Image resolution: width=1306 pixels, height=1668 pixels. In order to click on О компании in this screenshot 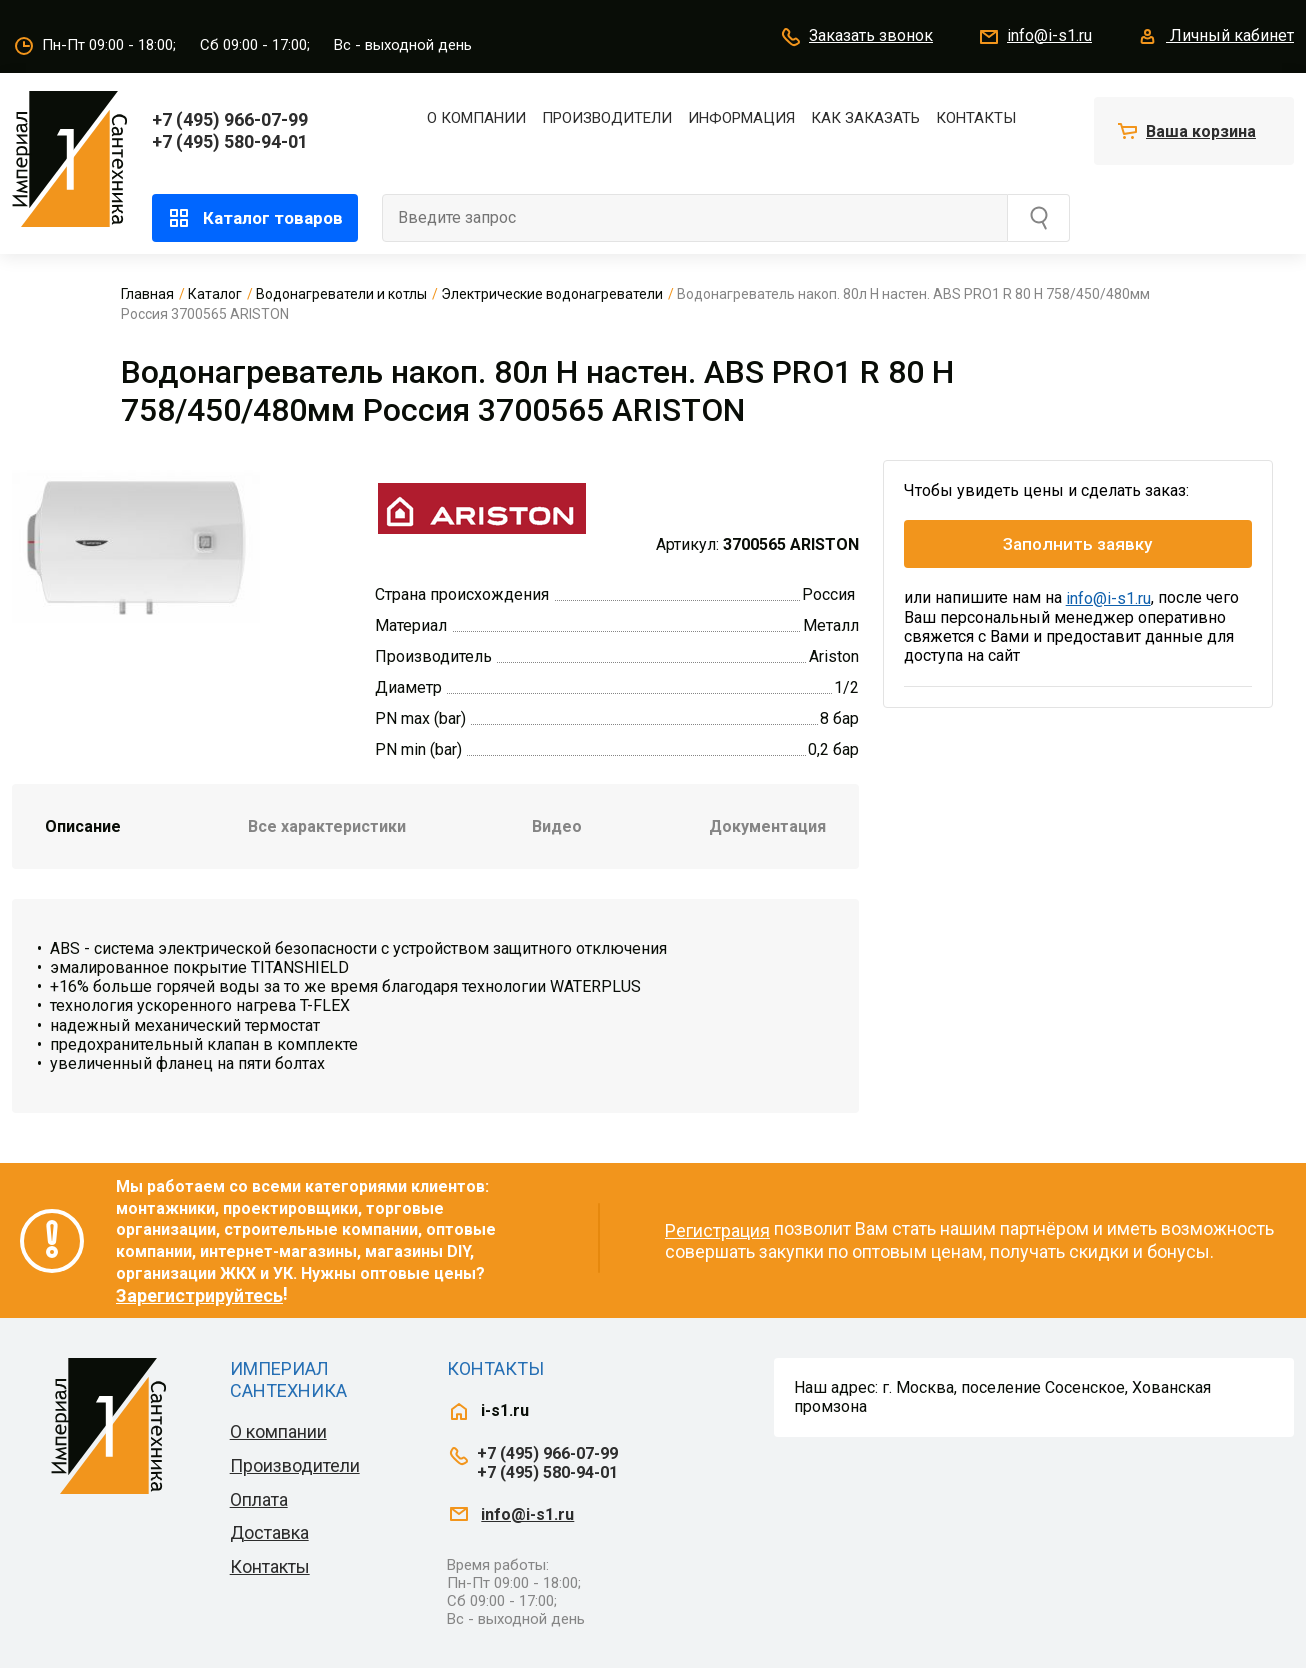, I will do `click(476, 118)`.